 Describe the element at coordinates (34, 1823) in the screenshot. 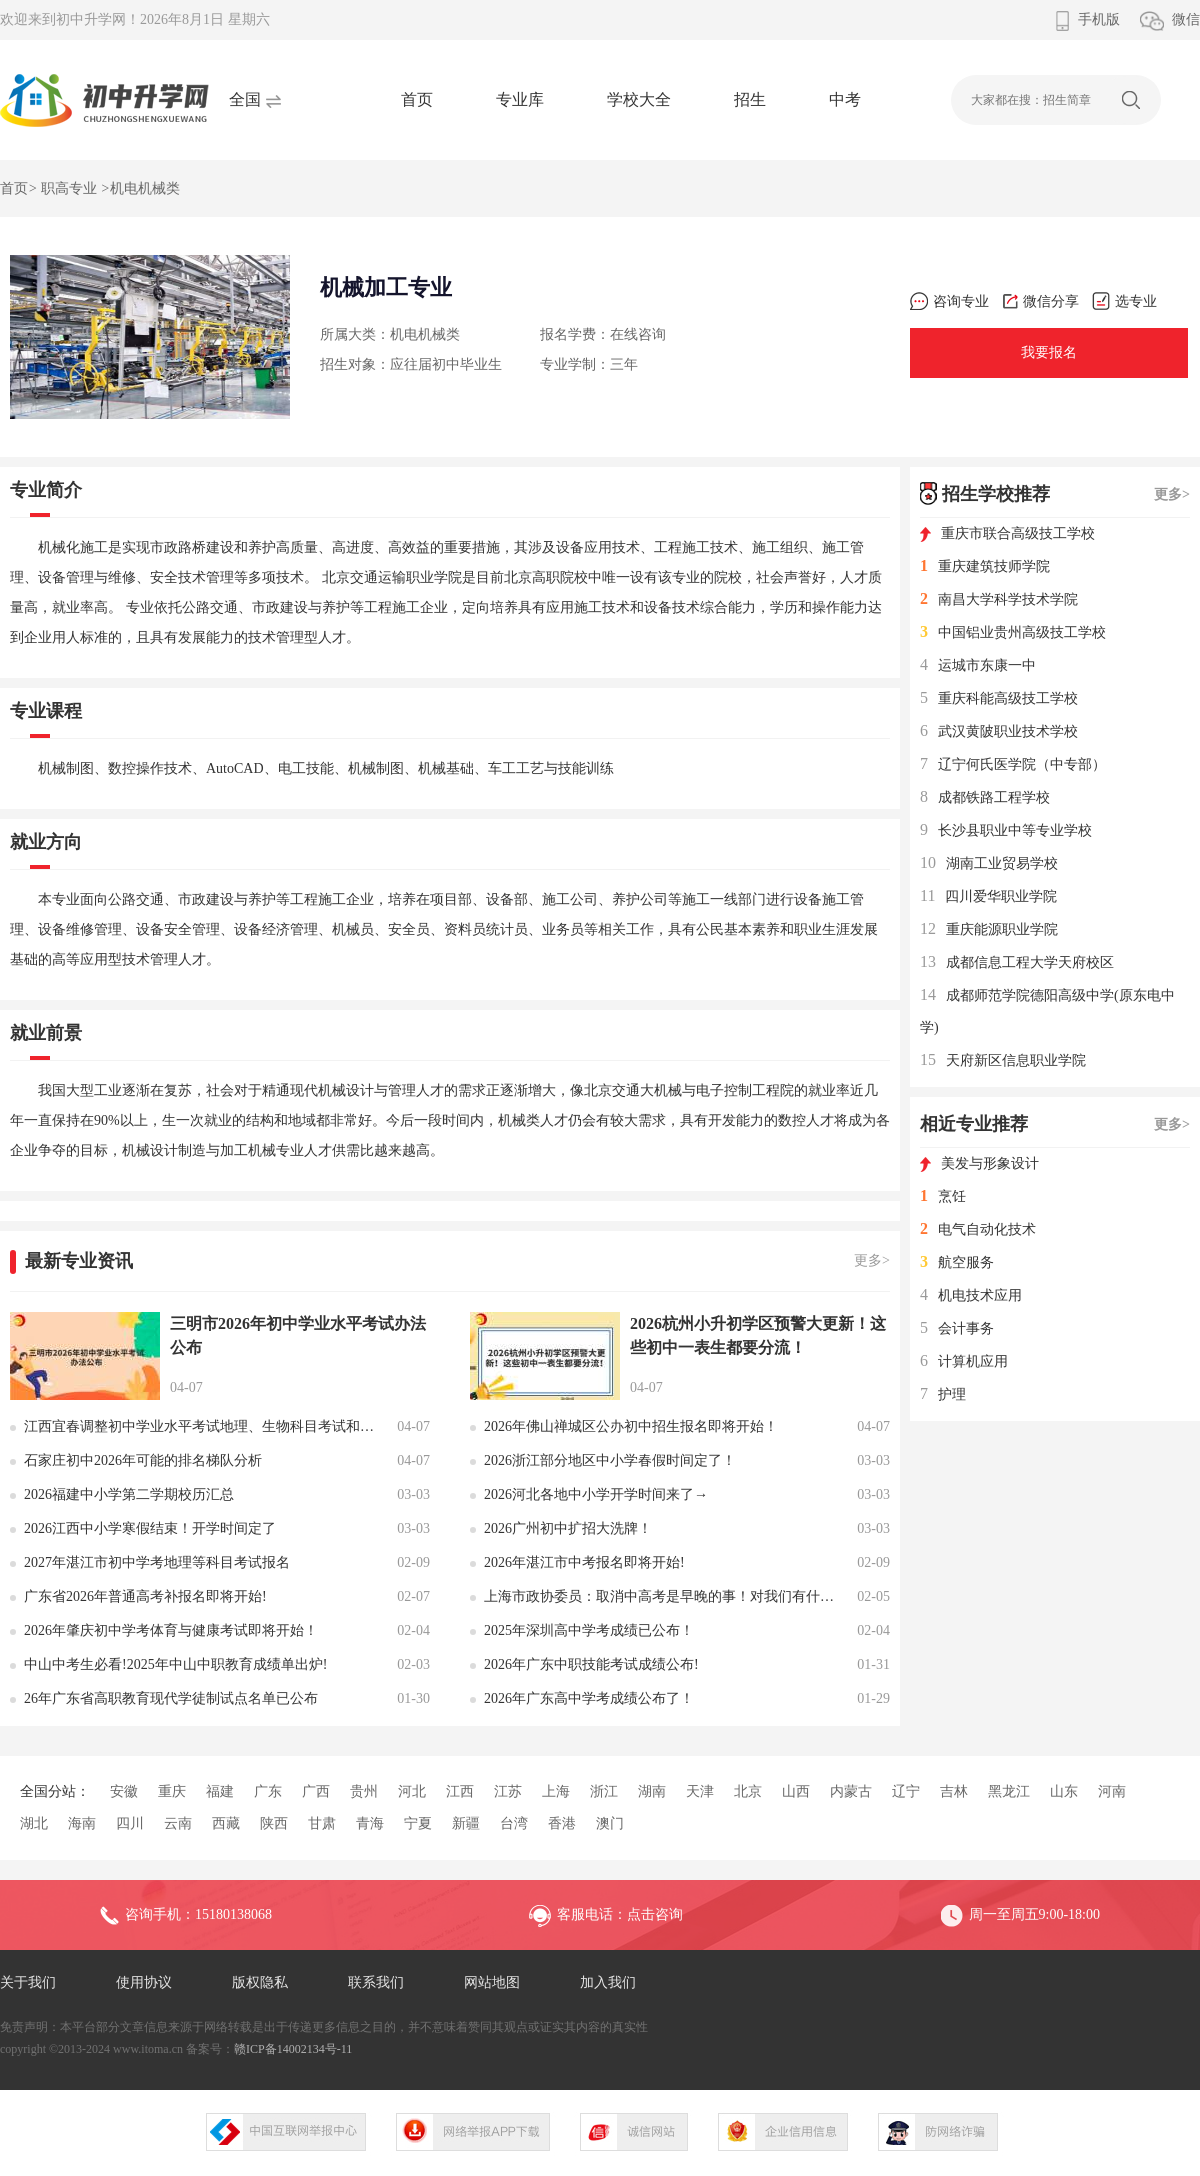

I see `湖北` at that location.